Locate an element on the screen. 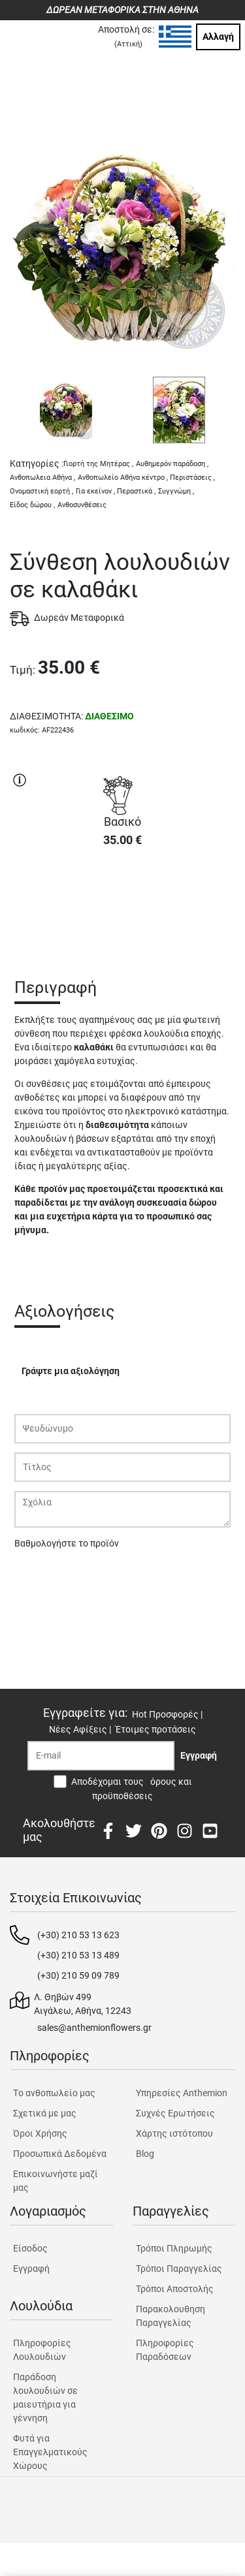 Image resolution: width=245 pixels, height=2576 pixels. (+30) 210 59 09 789 is located at coordinates (78, 1975).